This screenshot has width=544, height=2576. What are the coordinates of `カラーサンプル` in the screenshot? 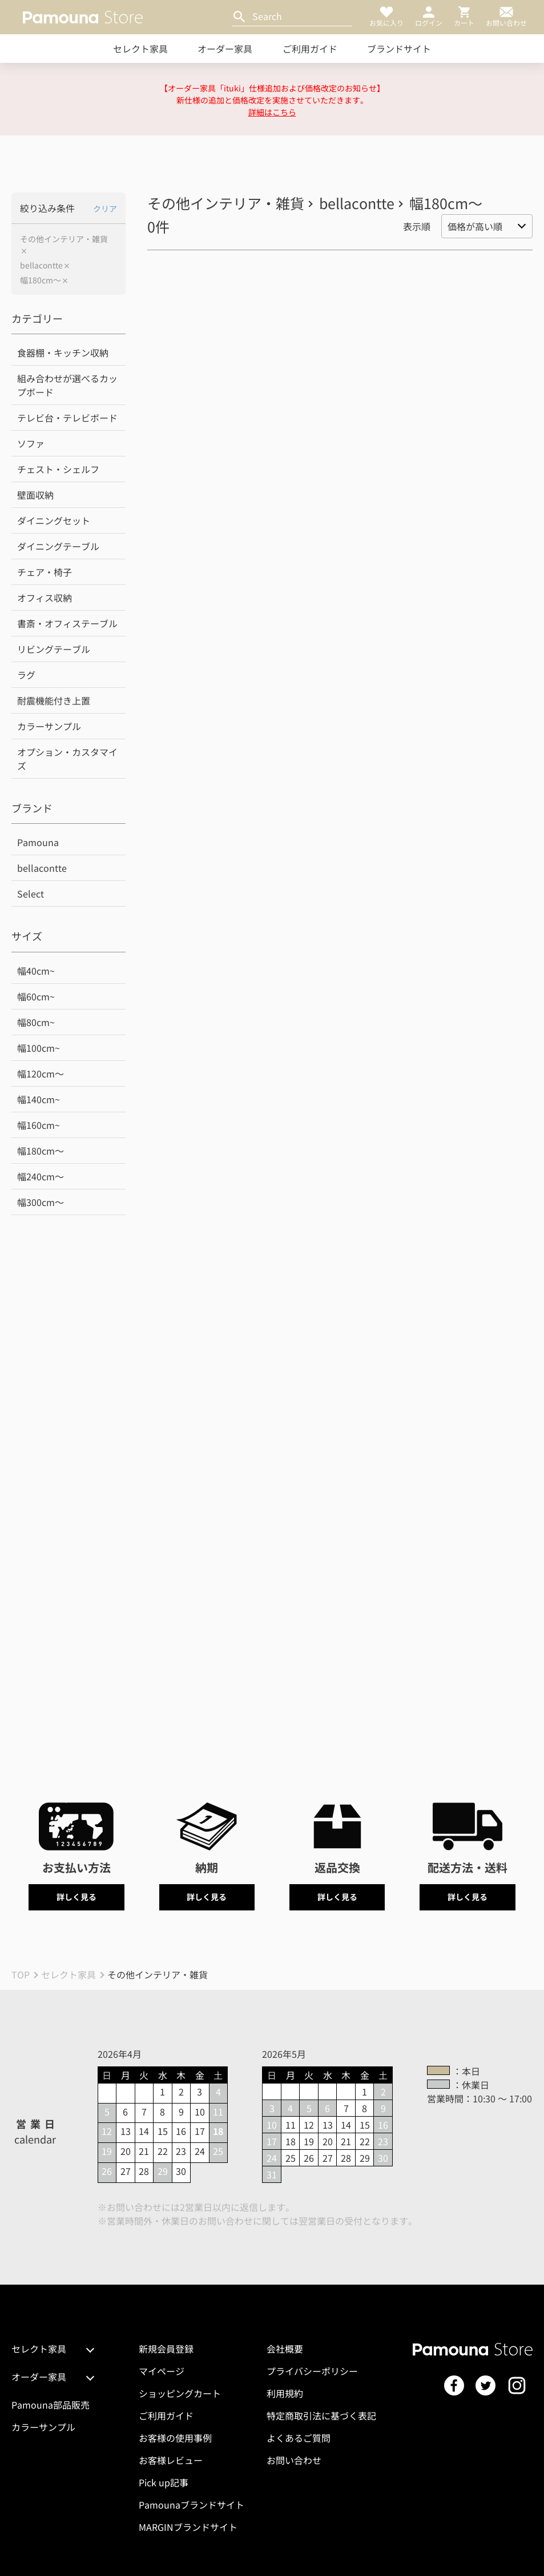 It's located at (49, 726).